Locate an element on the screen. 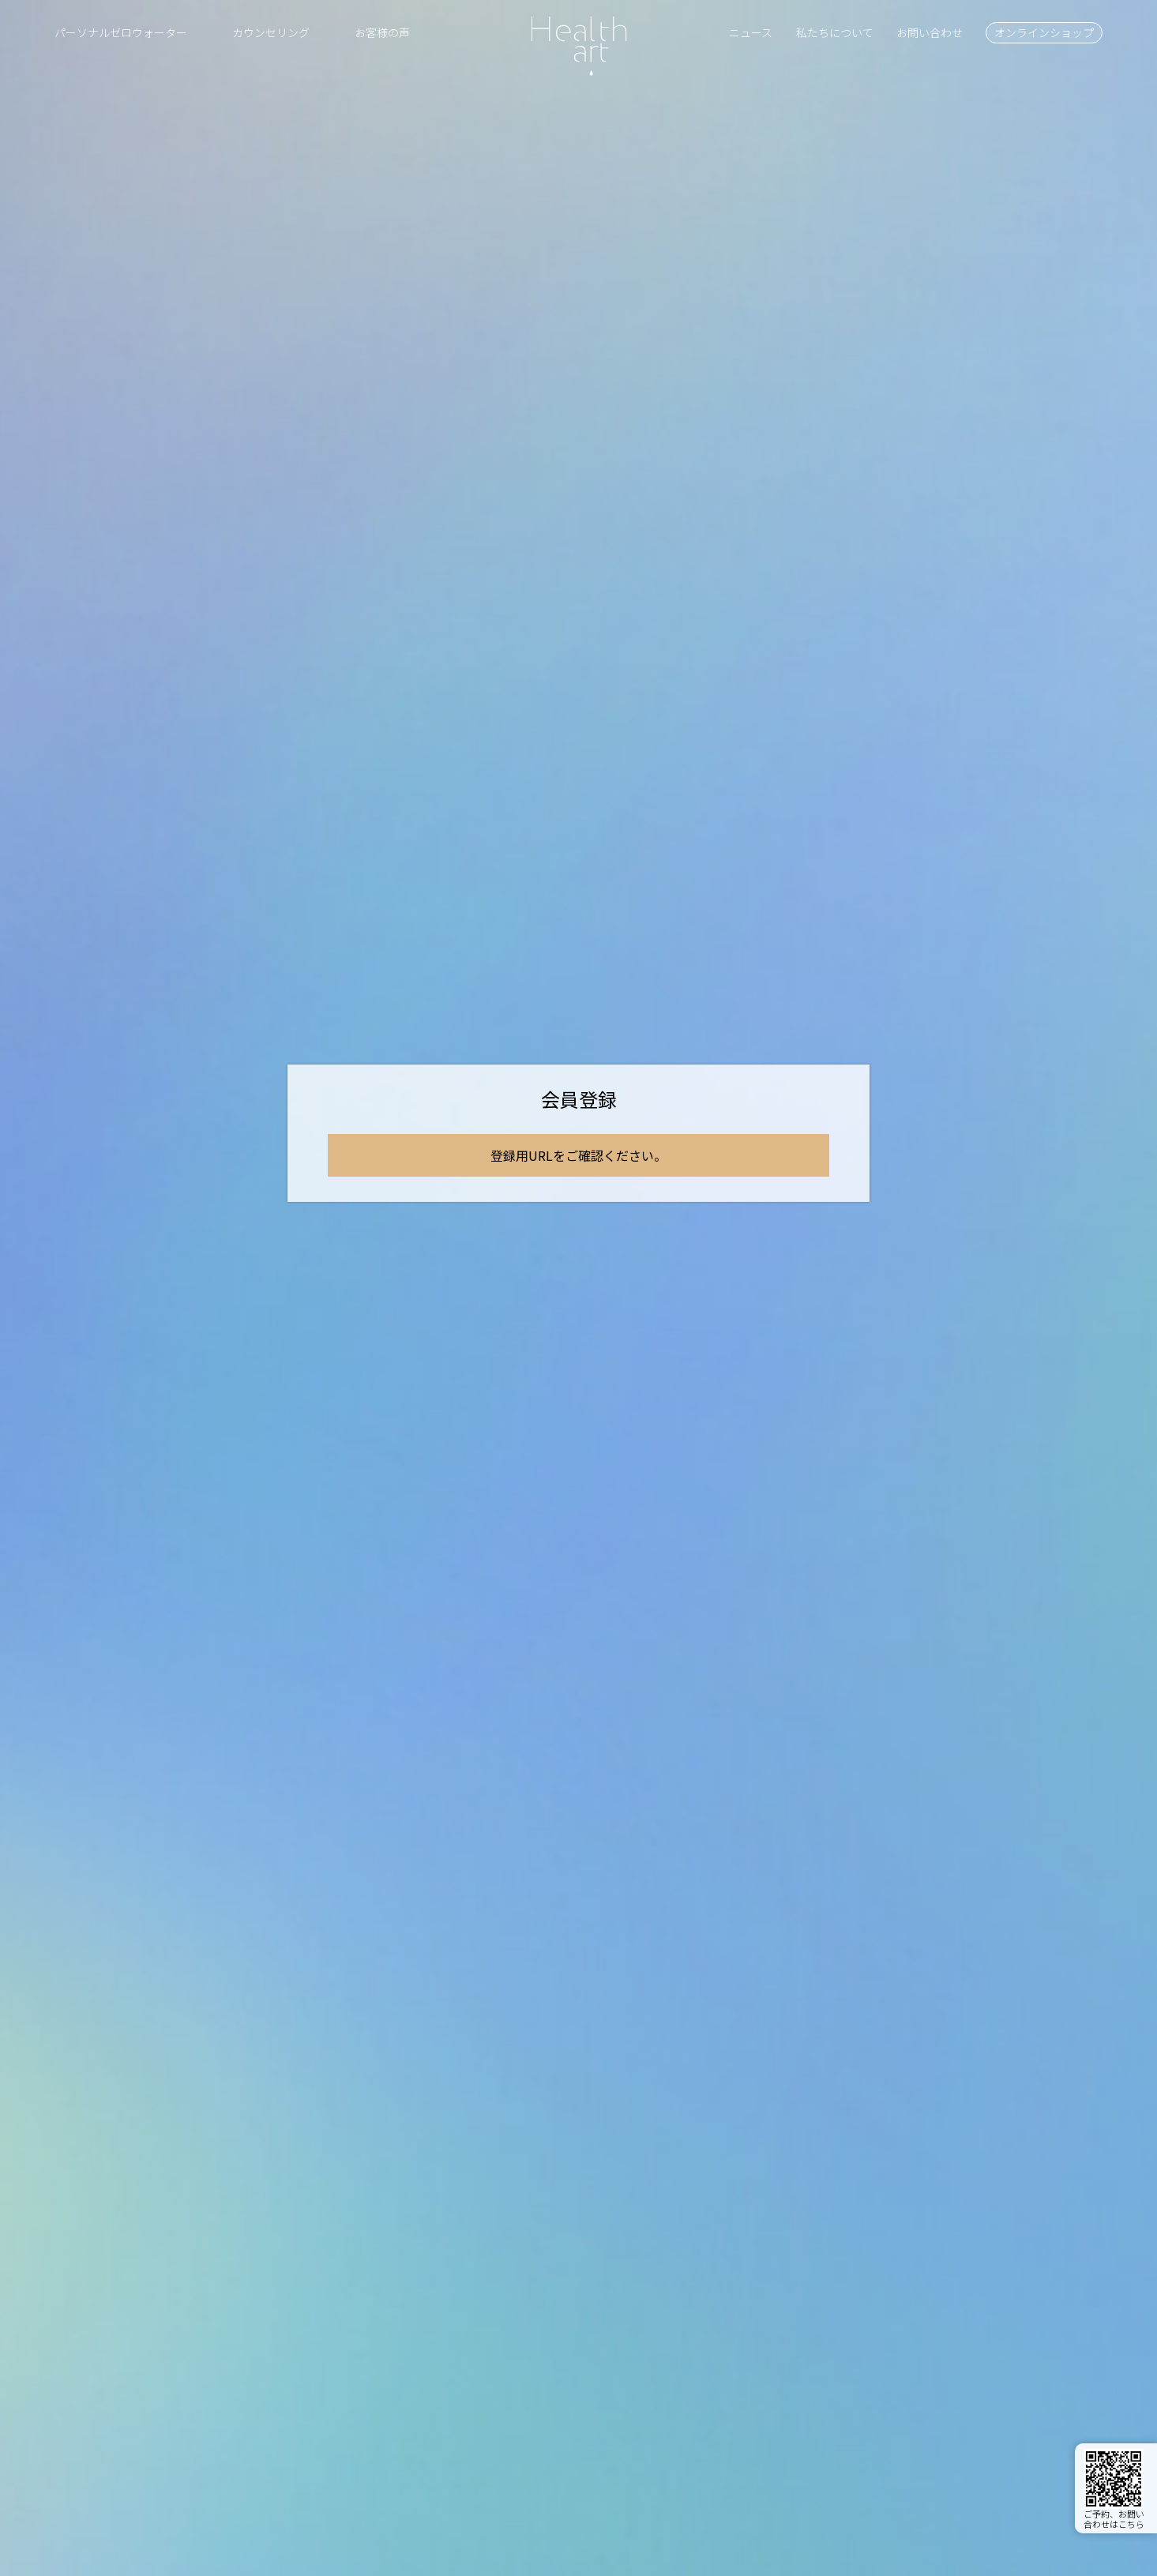 This screenshot has height=2576, width=1157. 私たちについて is located at coordinates (834, 32).